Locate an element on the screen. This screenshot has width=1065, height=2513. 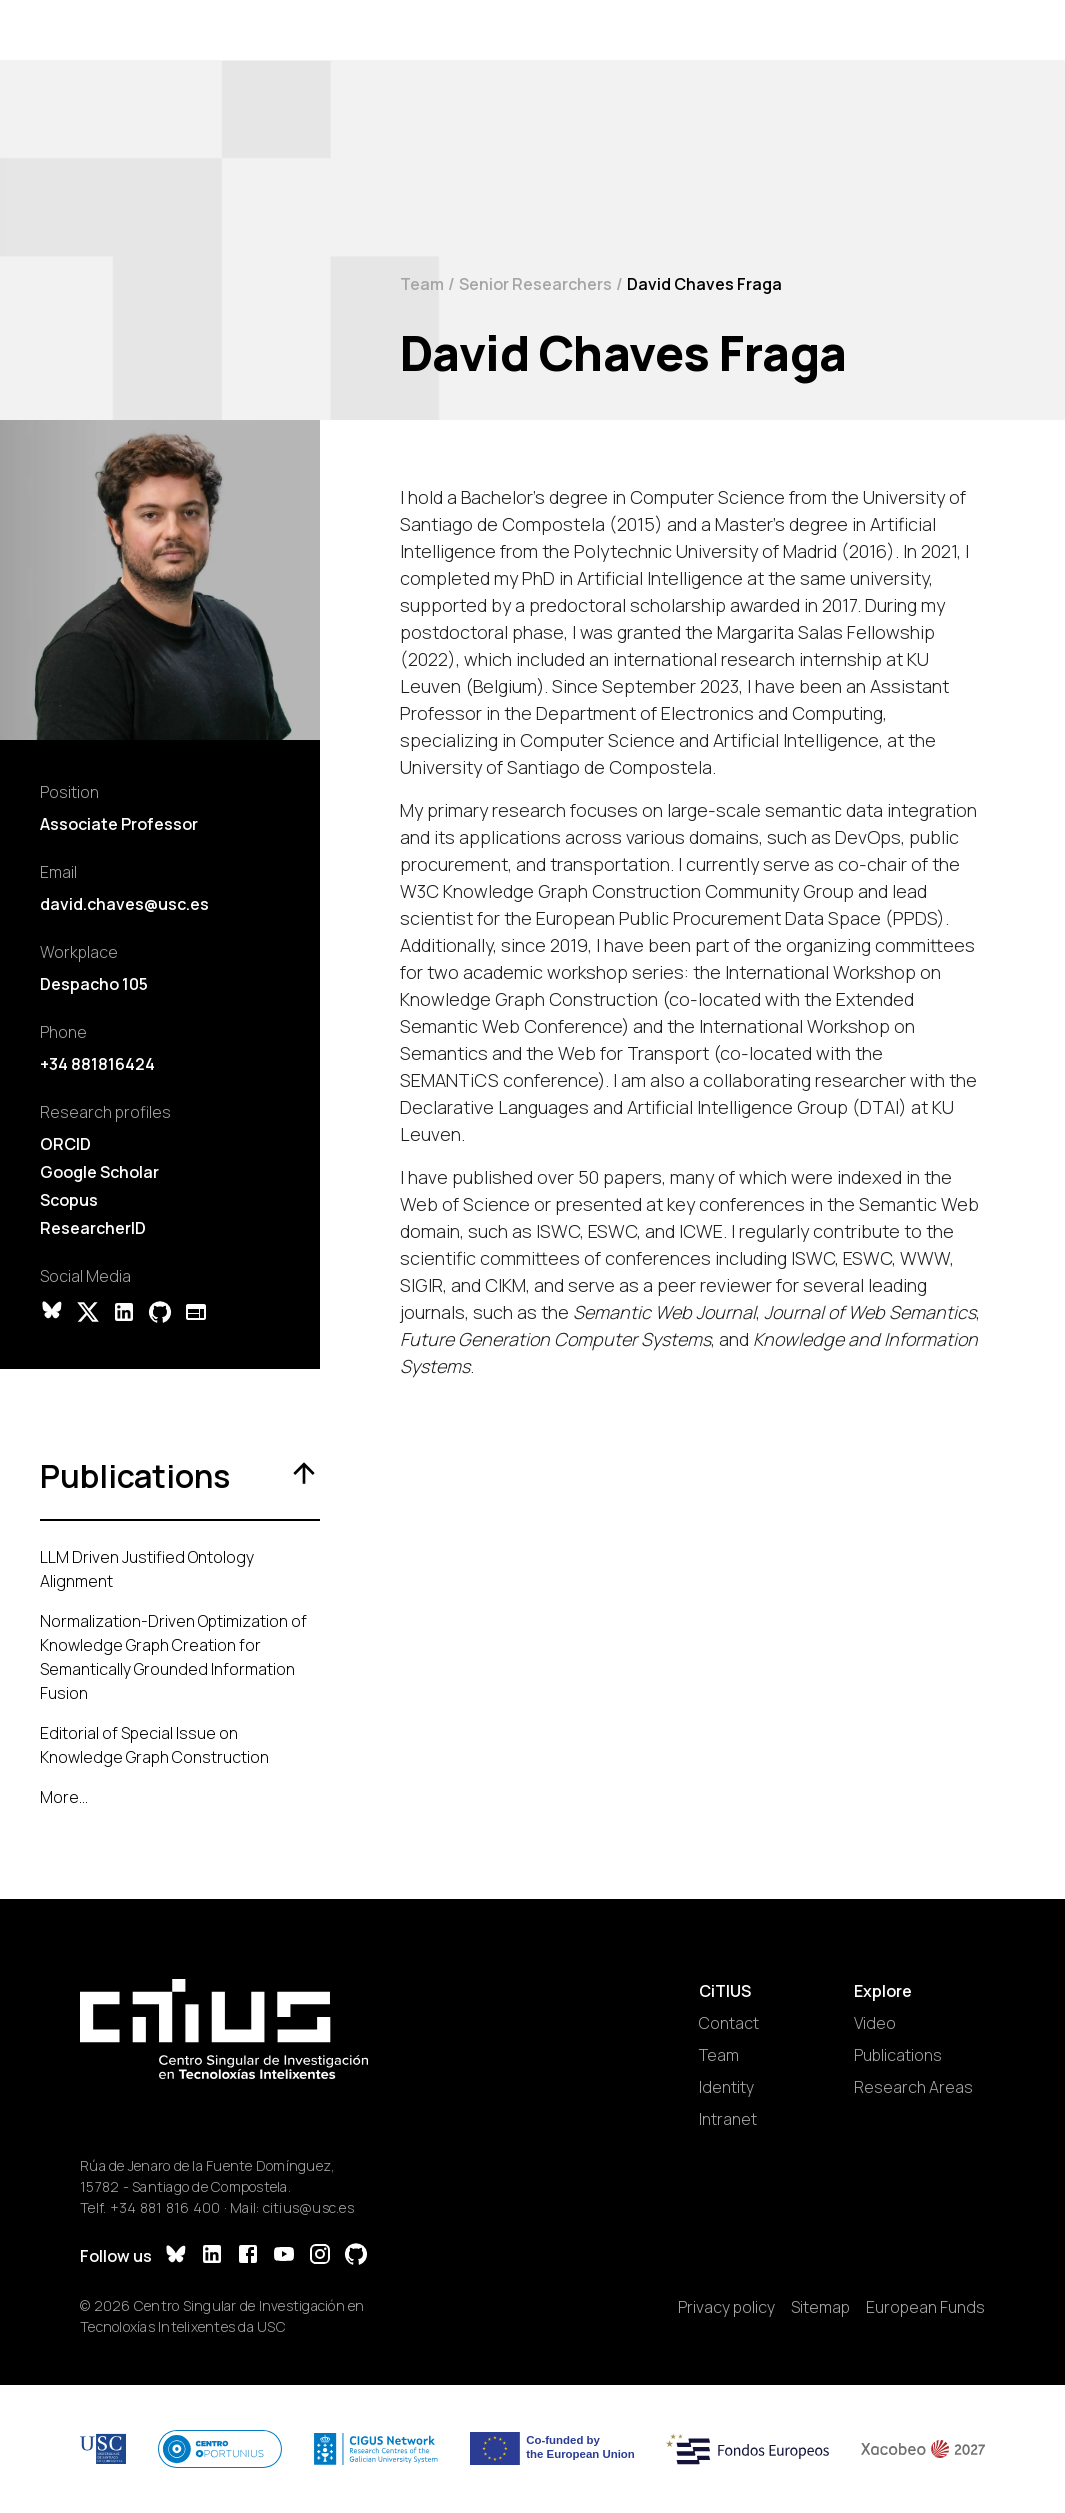
Contact is located at coordinates (729, 2023).